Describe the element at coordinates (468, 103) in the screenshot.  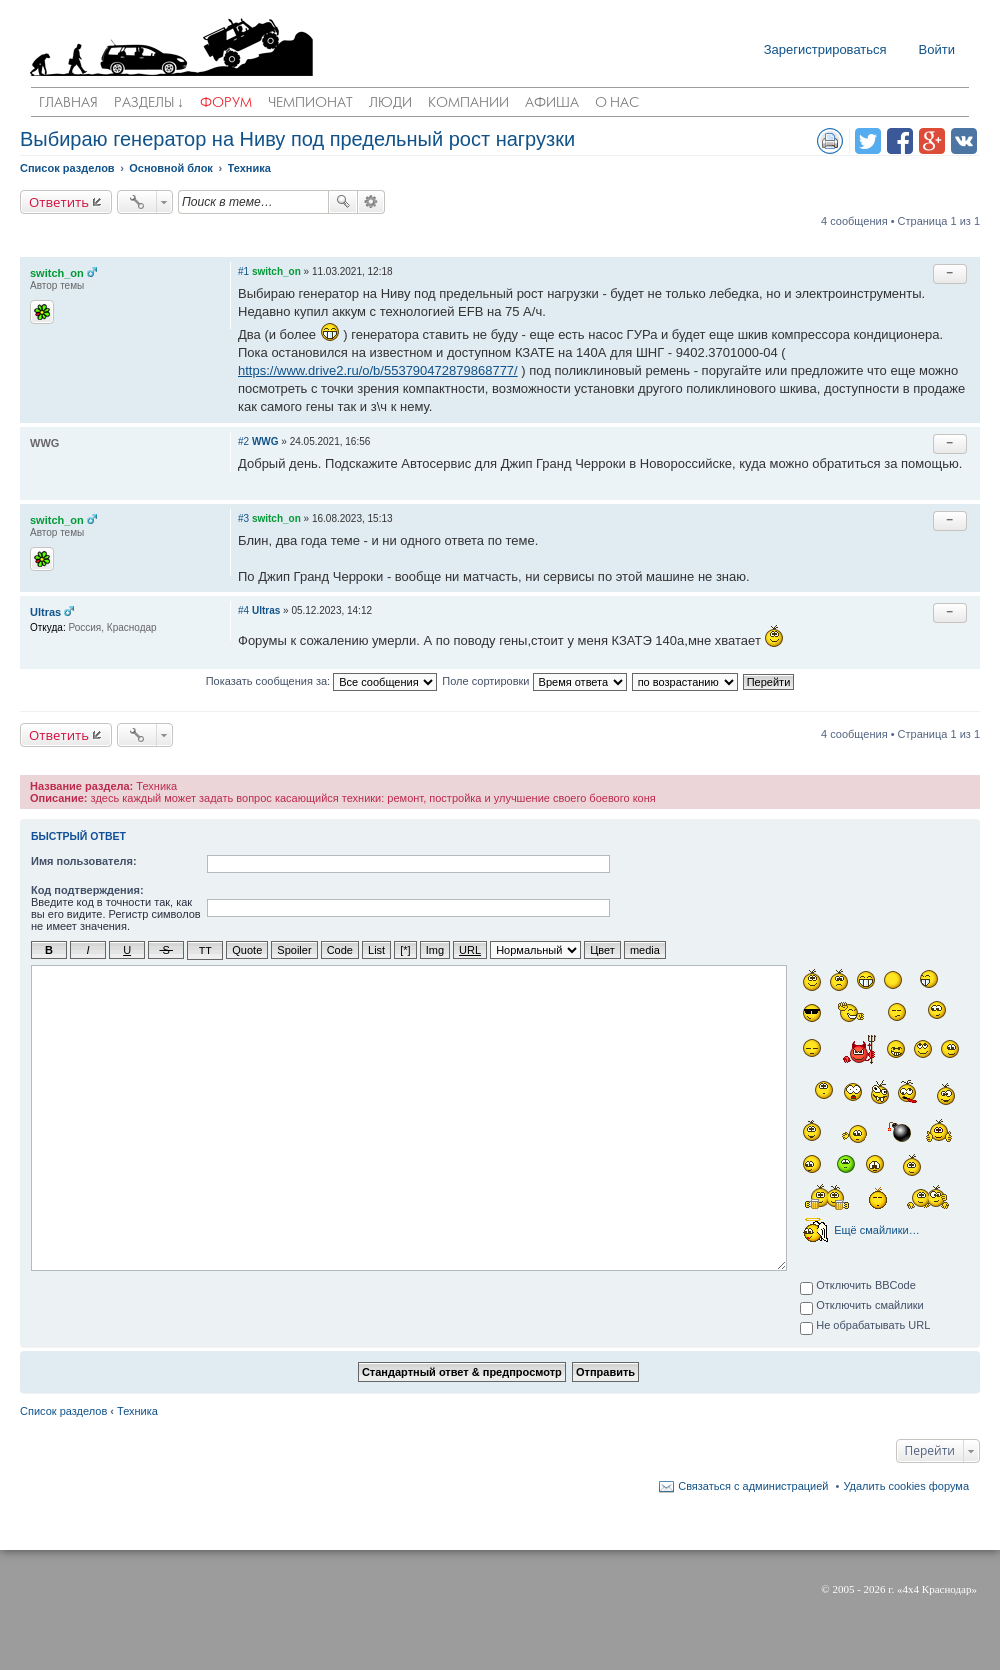
I see `Компании` at that location.